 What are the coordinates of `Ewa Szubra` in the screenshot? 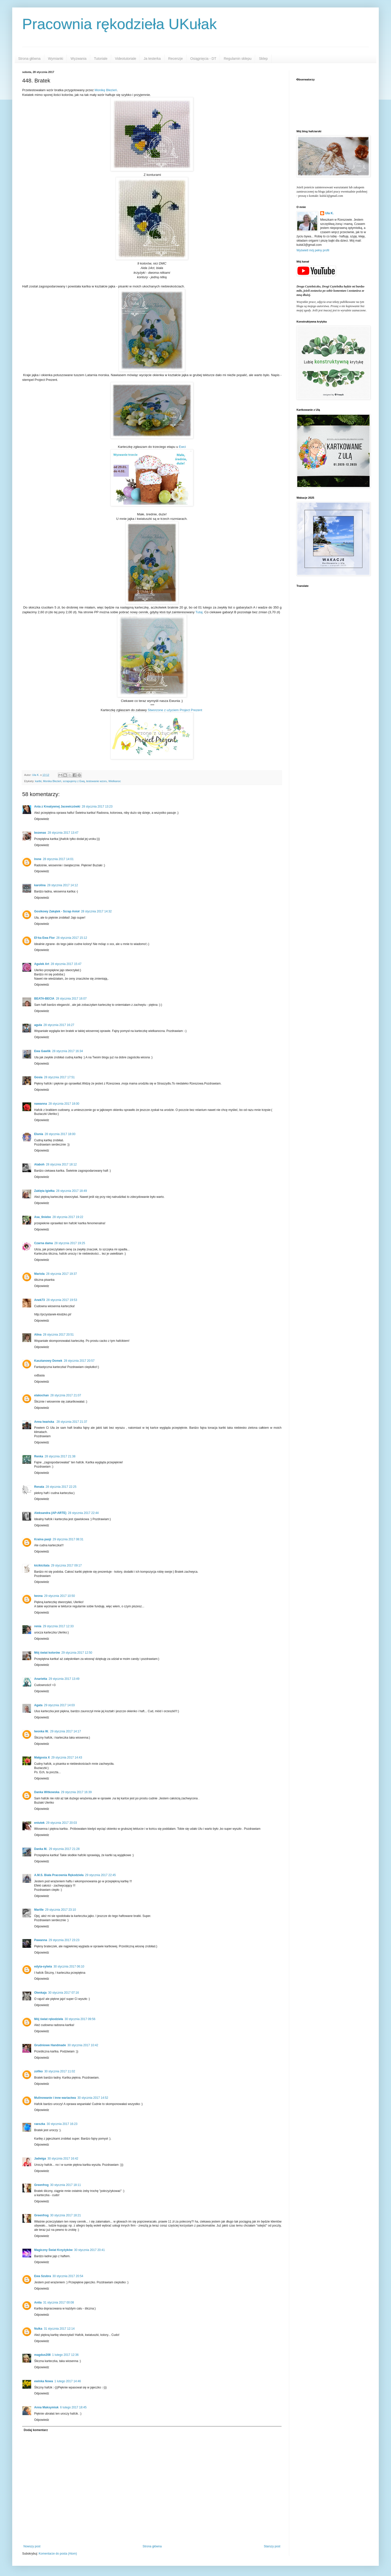 It's located at (42, 2276).